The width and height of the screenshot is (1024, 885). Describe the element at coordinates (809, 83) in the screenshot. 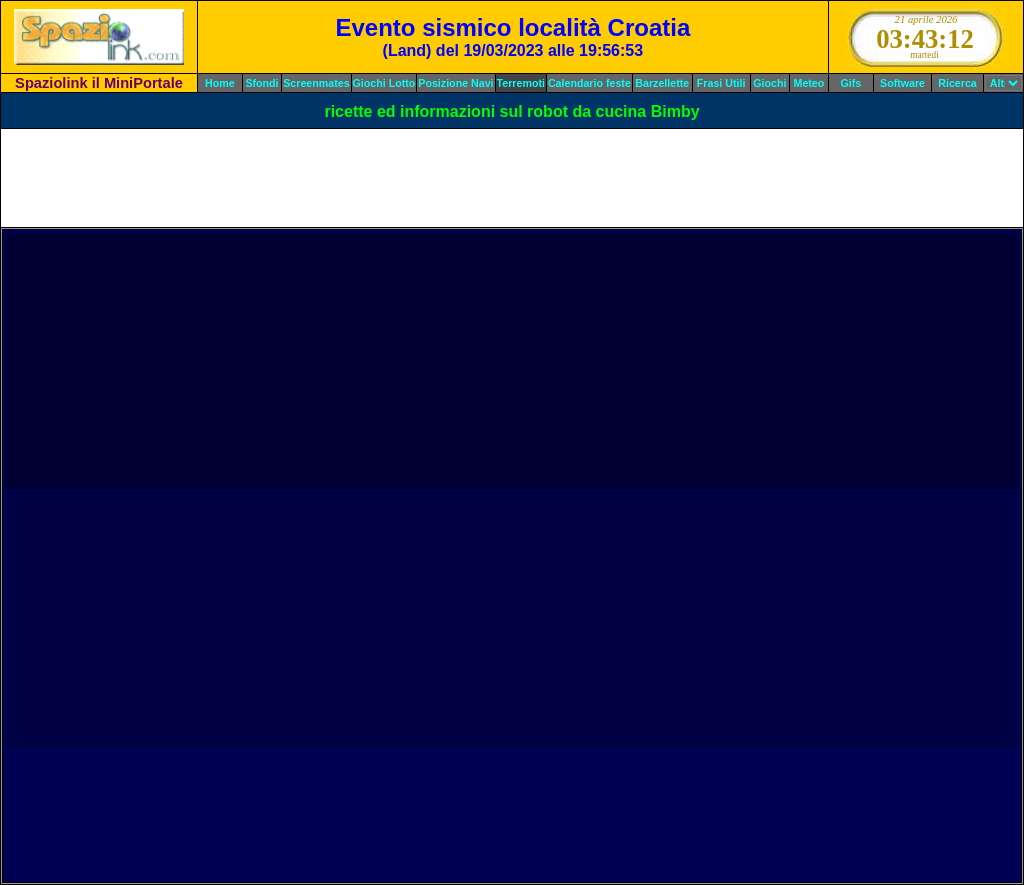

I see `Meteo` at that location.